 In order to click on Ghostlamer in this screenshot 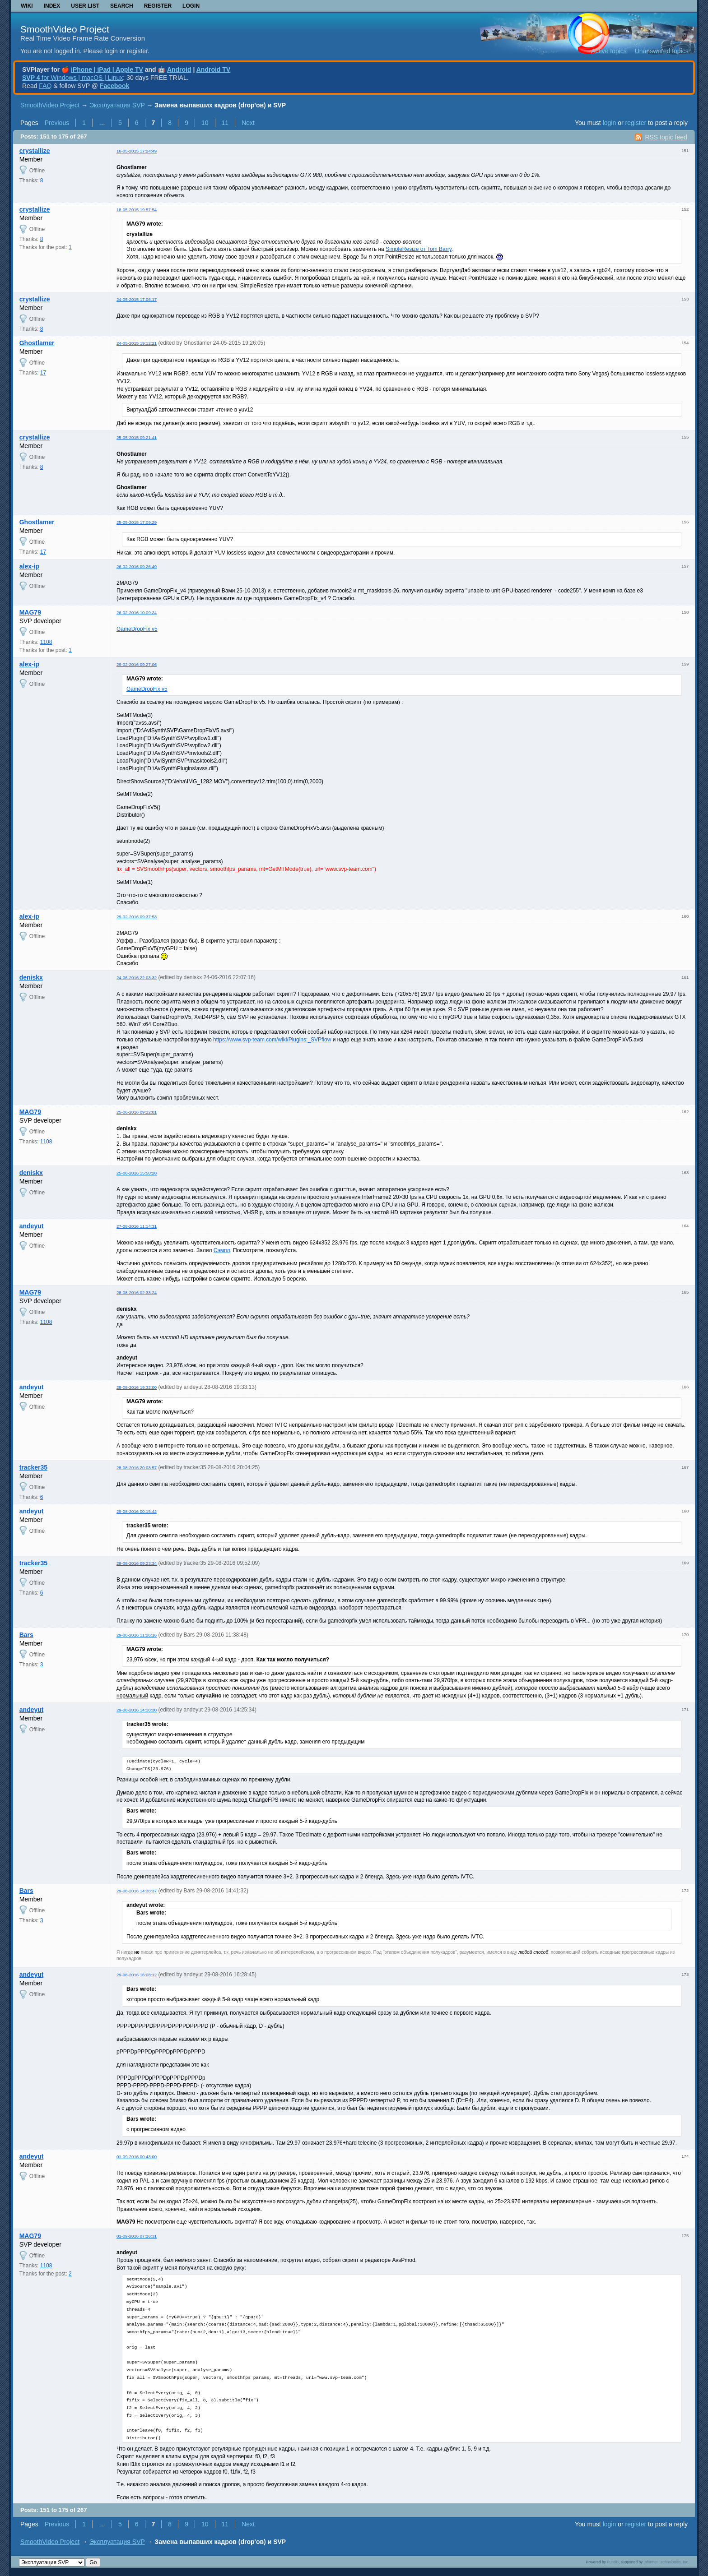, I will do `click(37, 343)`.